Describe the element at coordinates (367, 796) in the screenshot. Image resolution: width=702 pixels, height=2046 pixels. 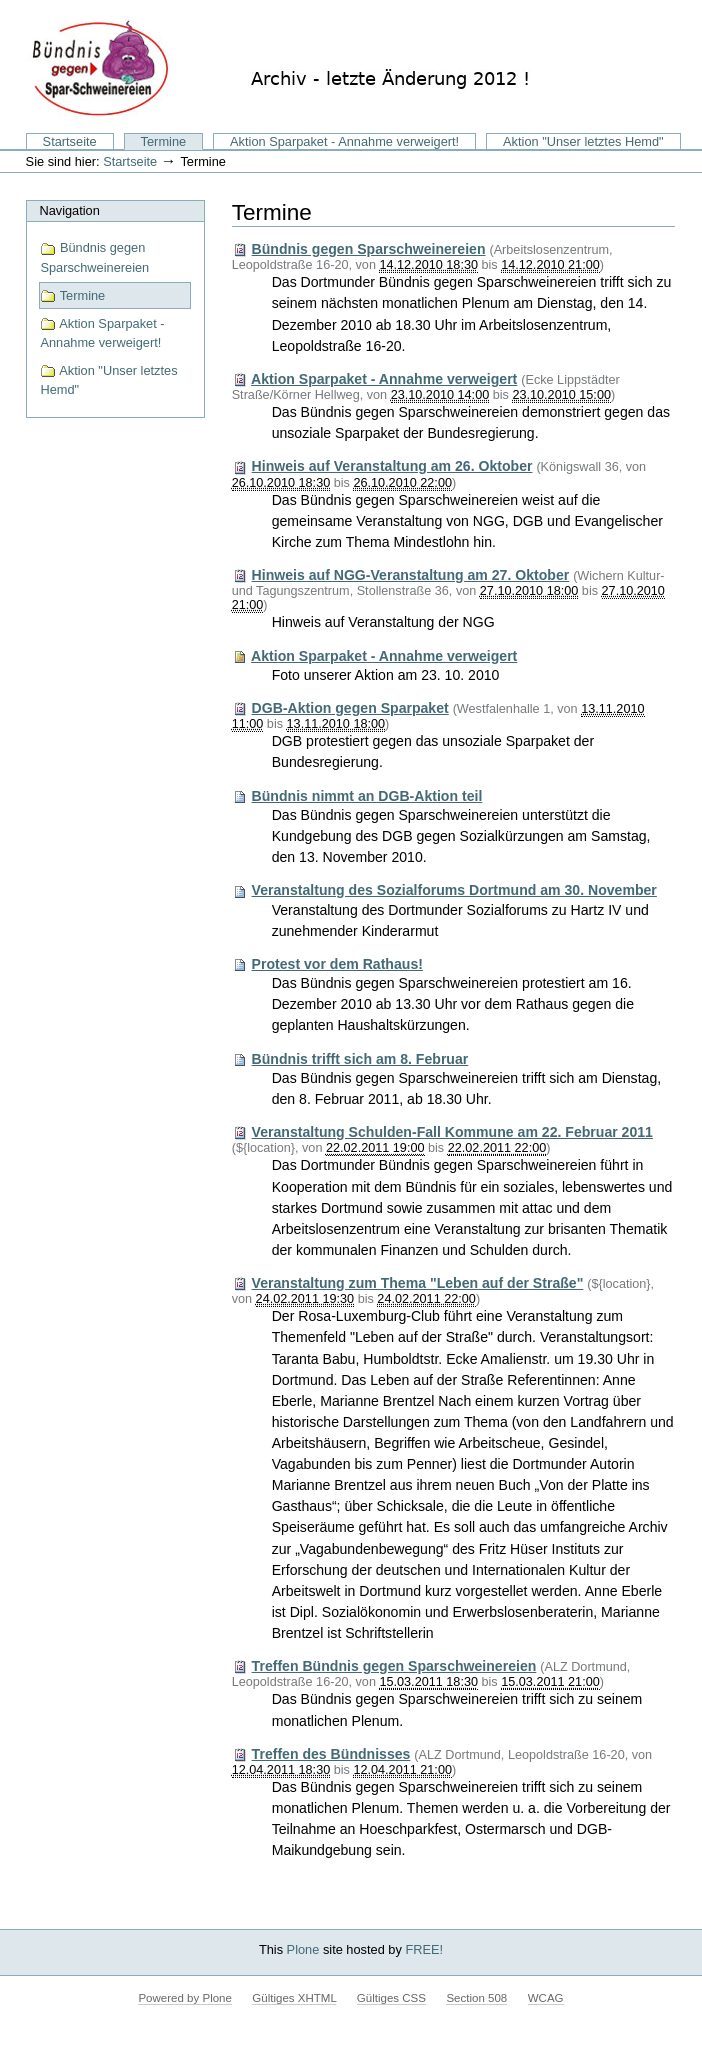
I see `Bündnis nimmt an DGB-Aktion teil` at that location.